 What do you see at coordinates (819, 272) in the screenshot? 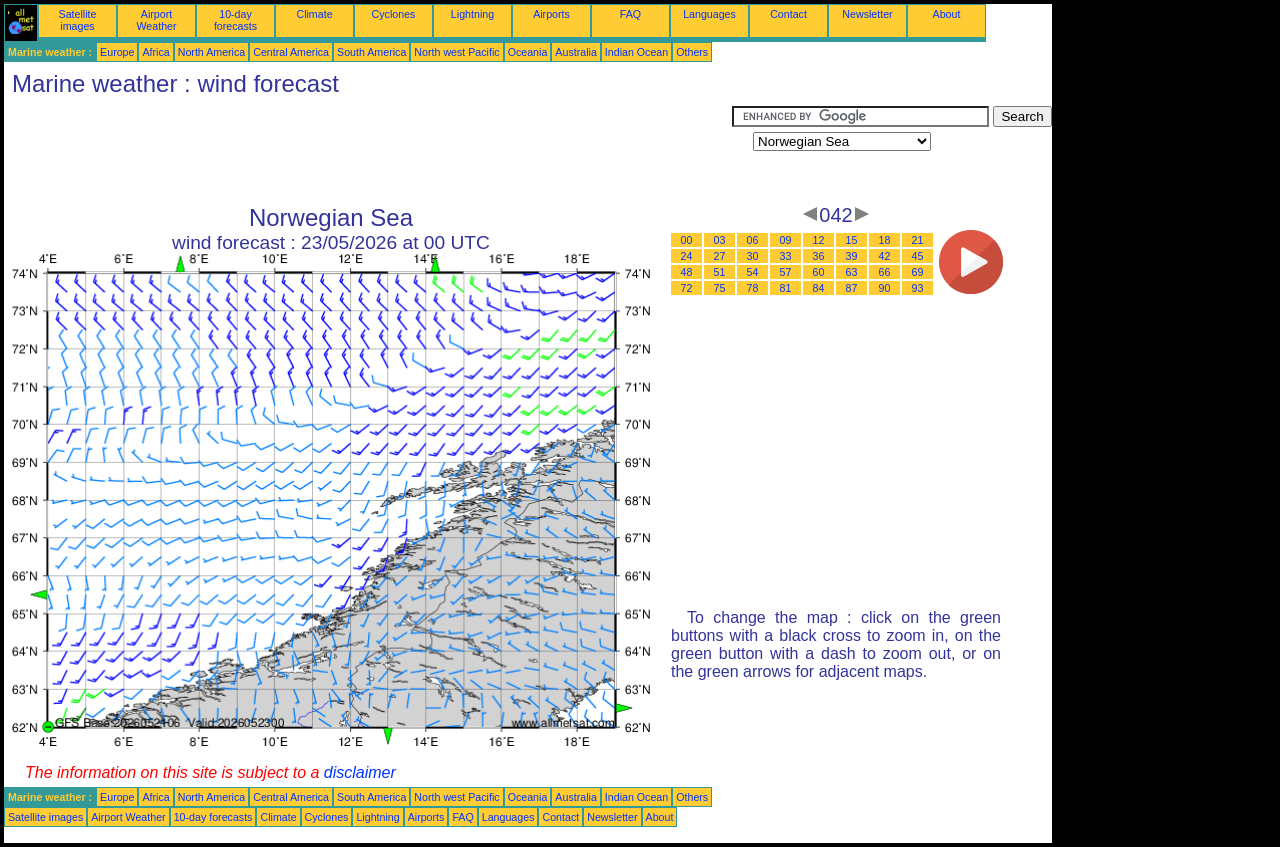
I see `60` at bounding box center [819, 272].